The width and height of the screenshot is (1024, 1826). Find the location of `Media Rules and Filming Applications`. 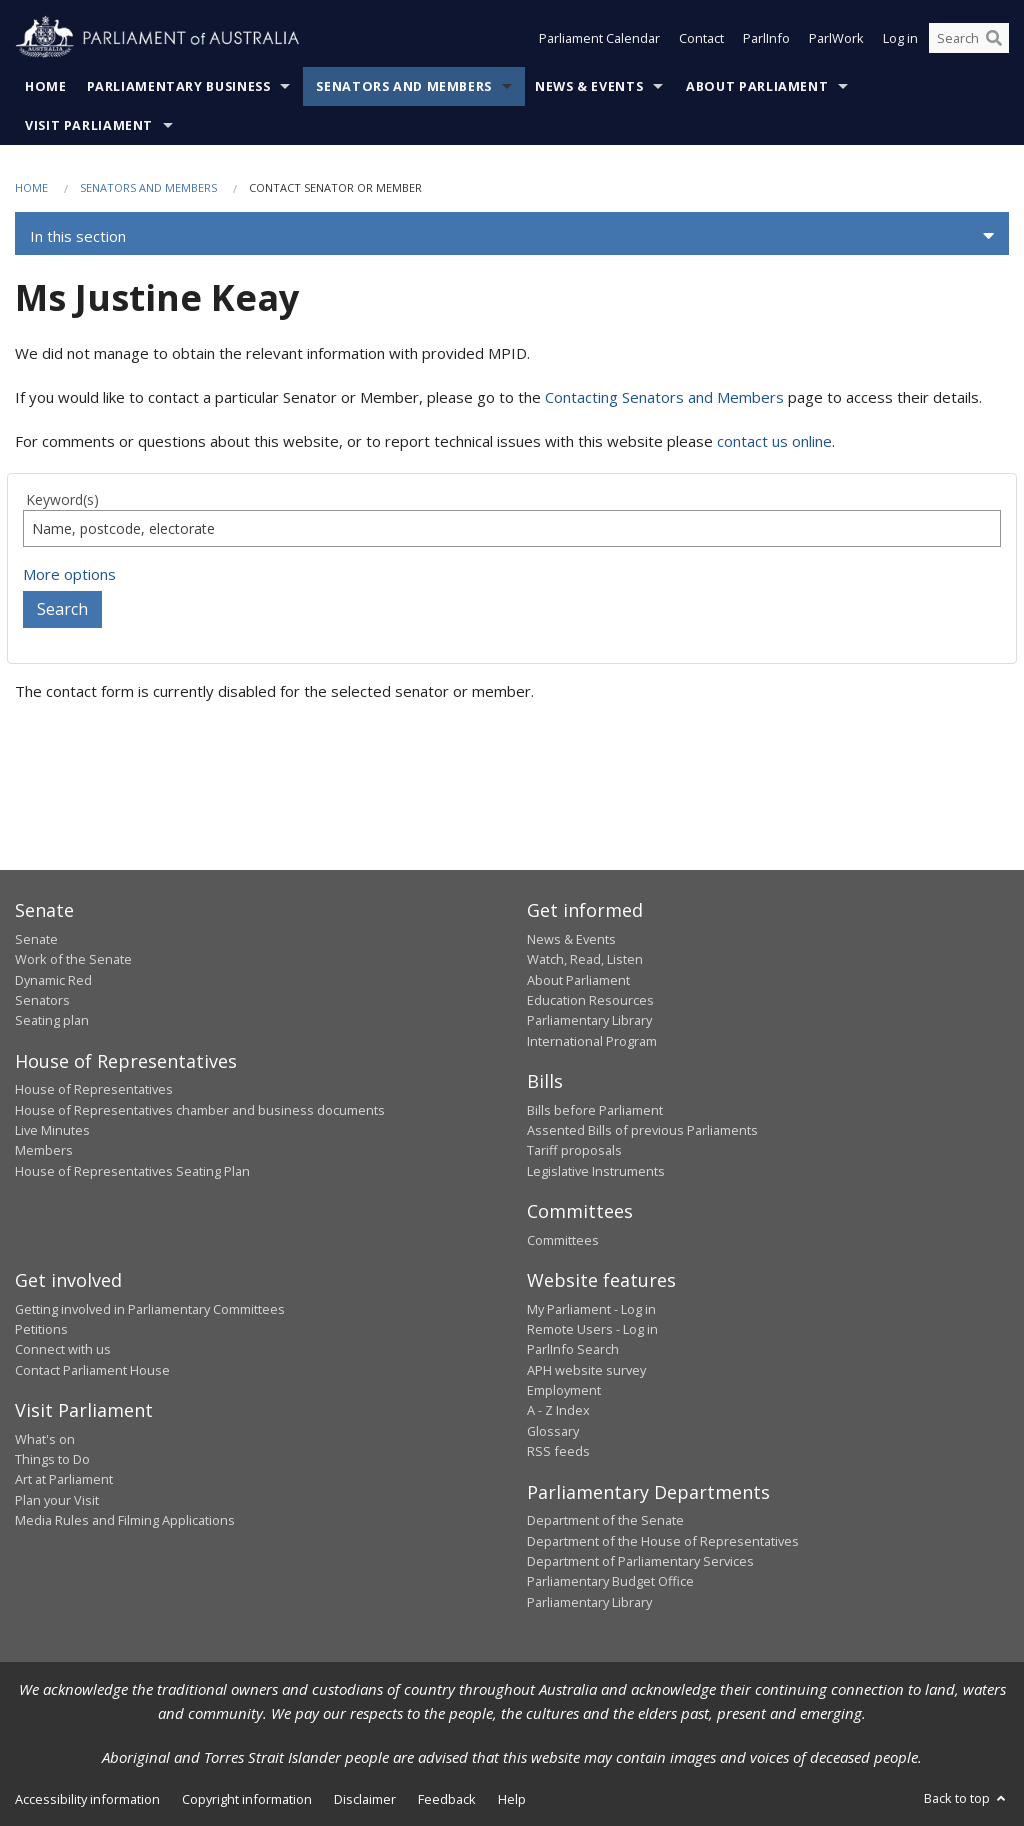

Media Rules and Filming Applications is located at coordinates (125, 1520).